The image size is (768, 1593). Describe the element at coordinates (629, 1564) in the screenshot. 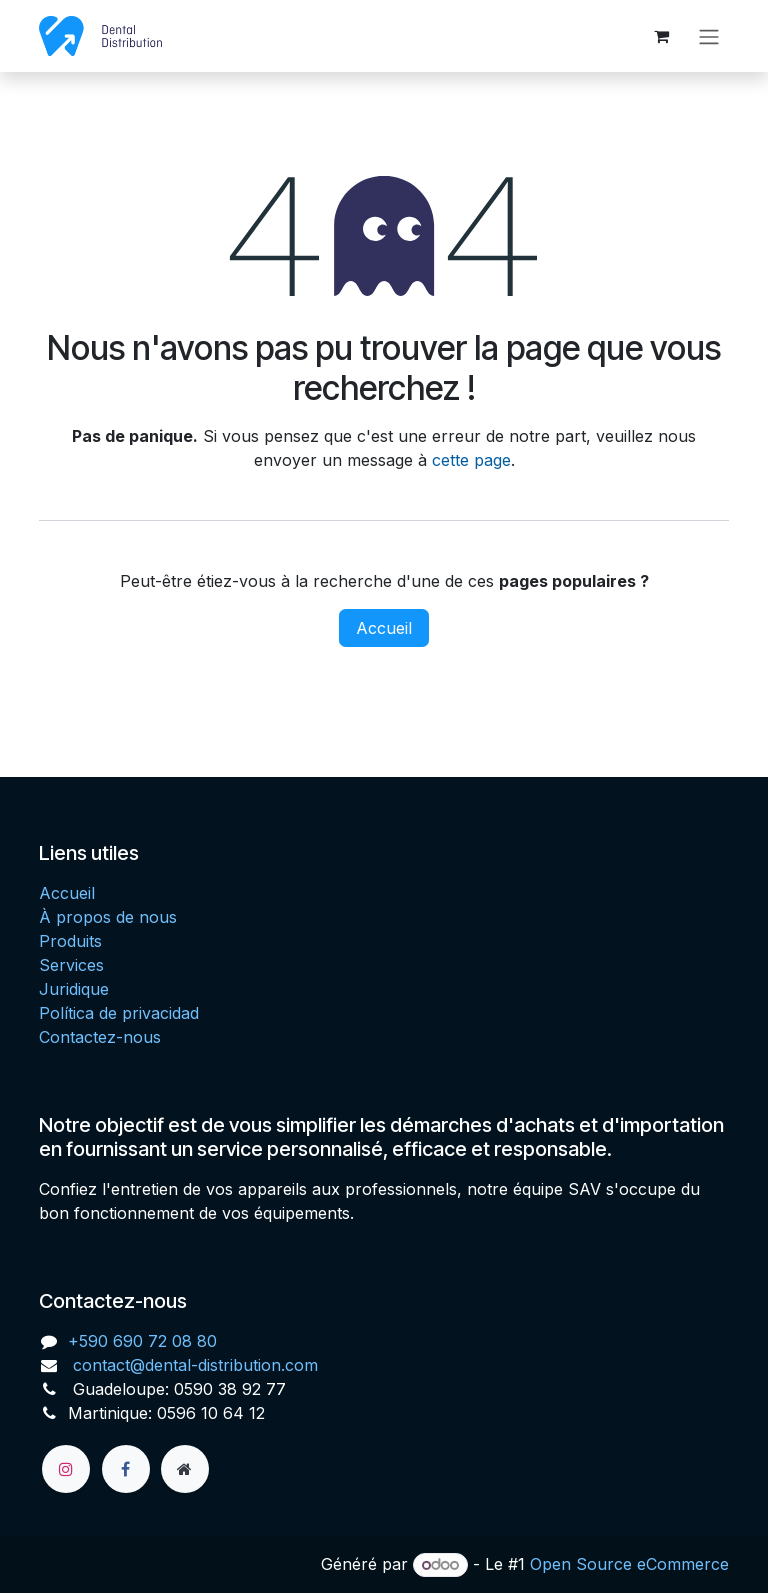

I see `Open Source eCommerce` at that location.